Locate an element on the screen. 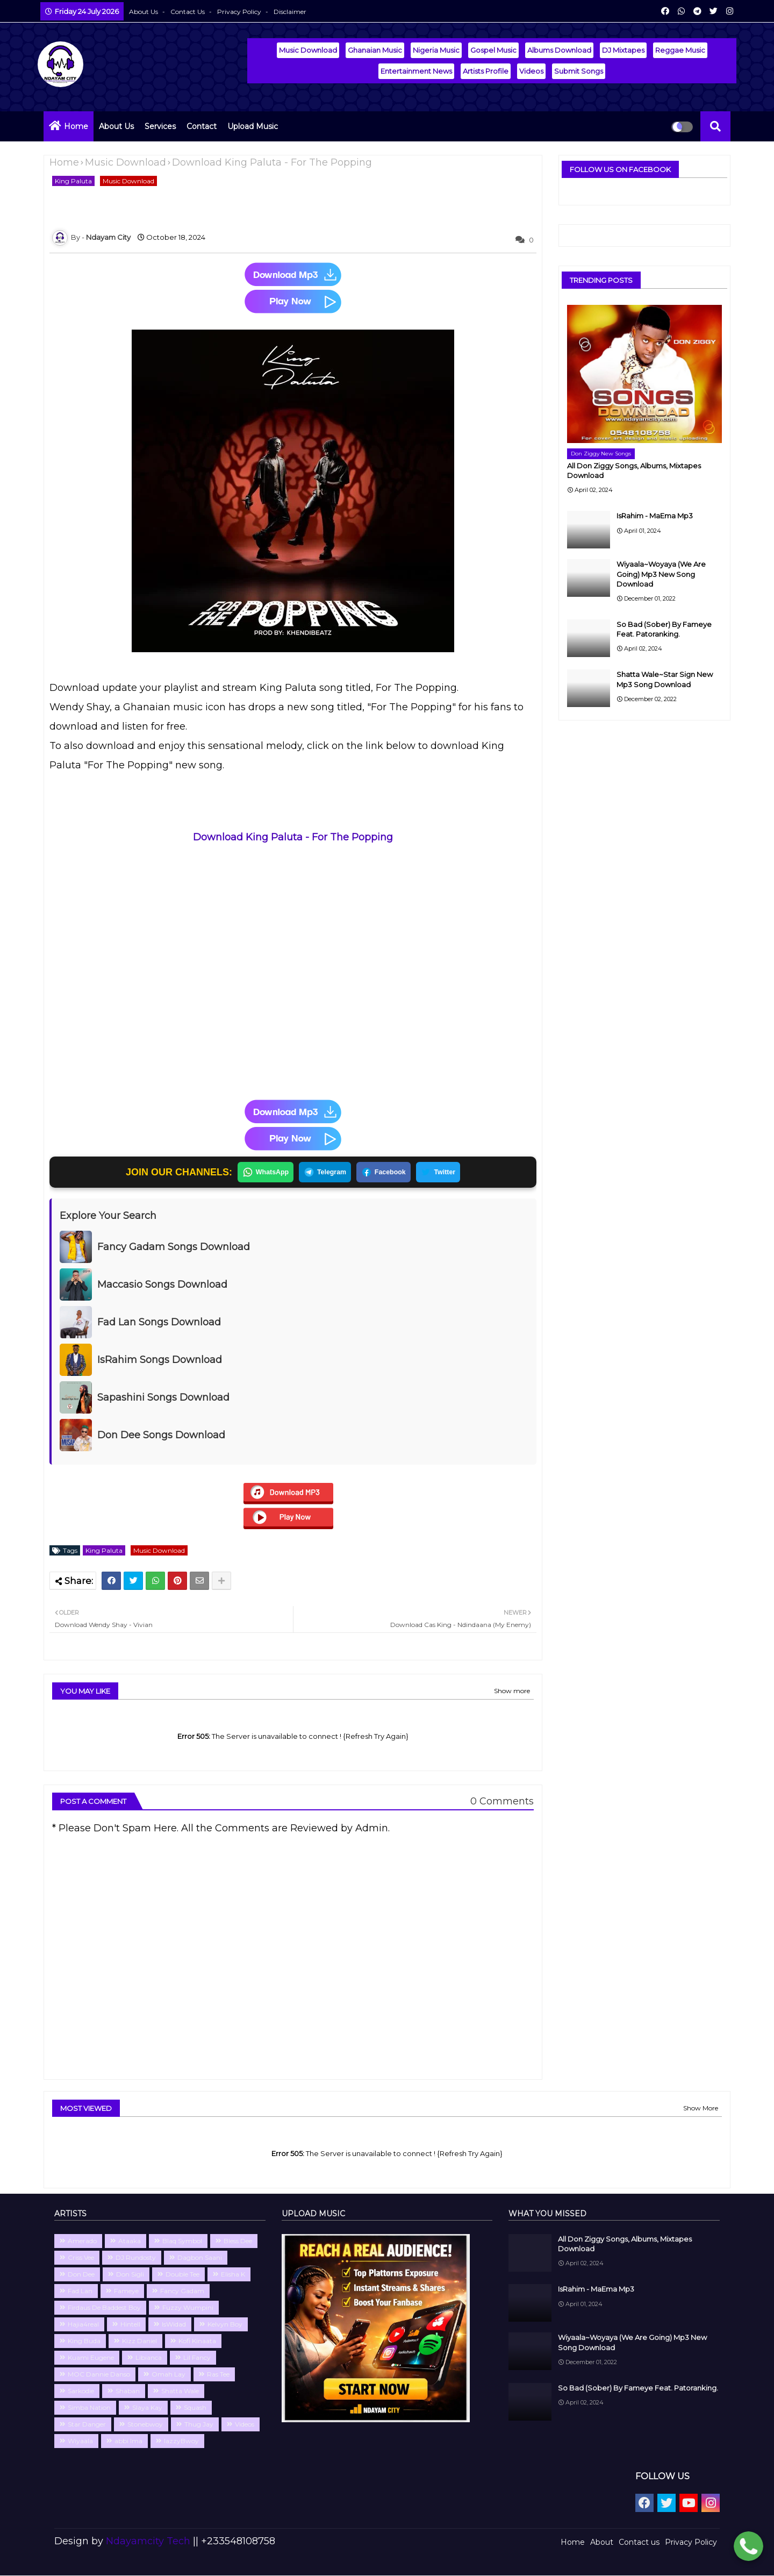 Image resolution: width=774 pixels, height=2576 pixels. Kelvyn Boy is located at coordinates (224, 2325).